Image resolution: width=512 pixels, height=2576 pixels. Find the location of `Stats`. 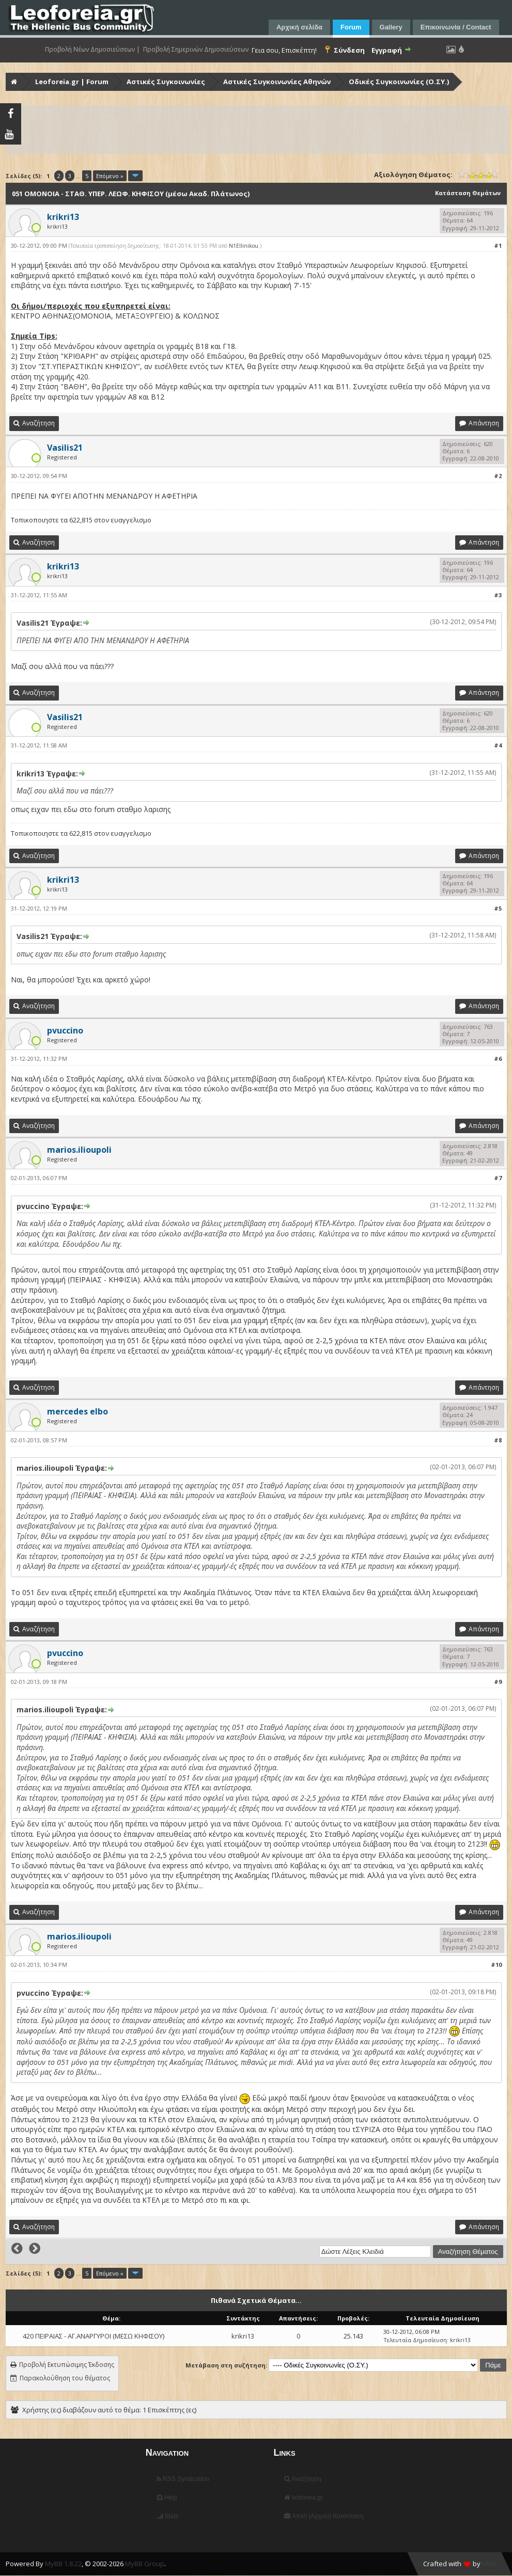

Stats is located at coordinates (168, 2516).